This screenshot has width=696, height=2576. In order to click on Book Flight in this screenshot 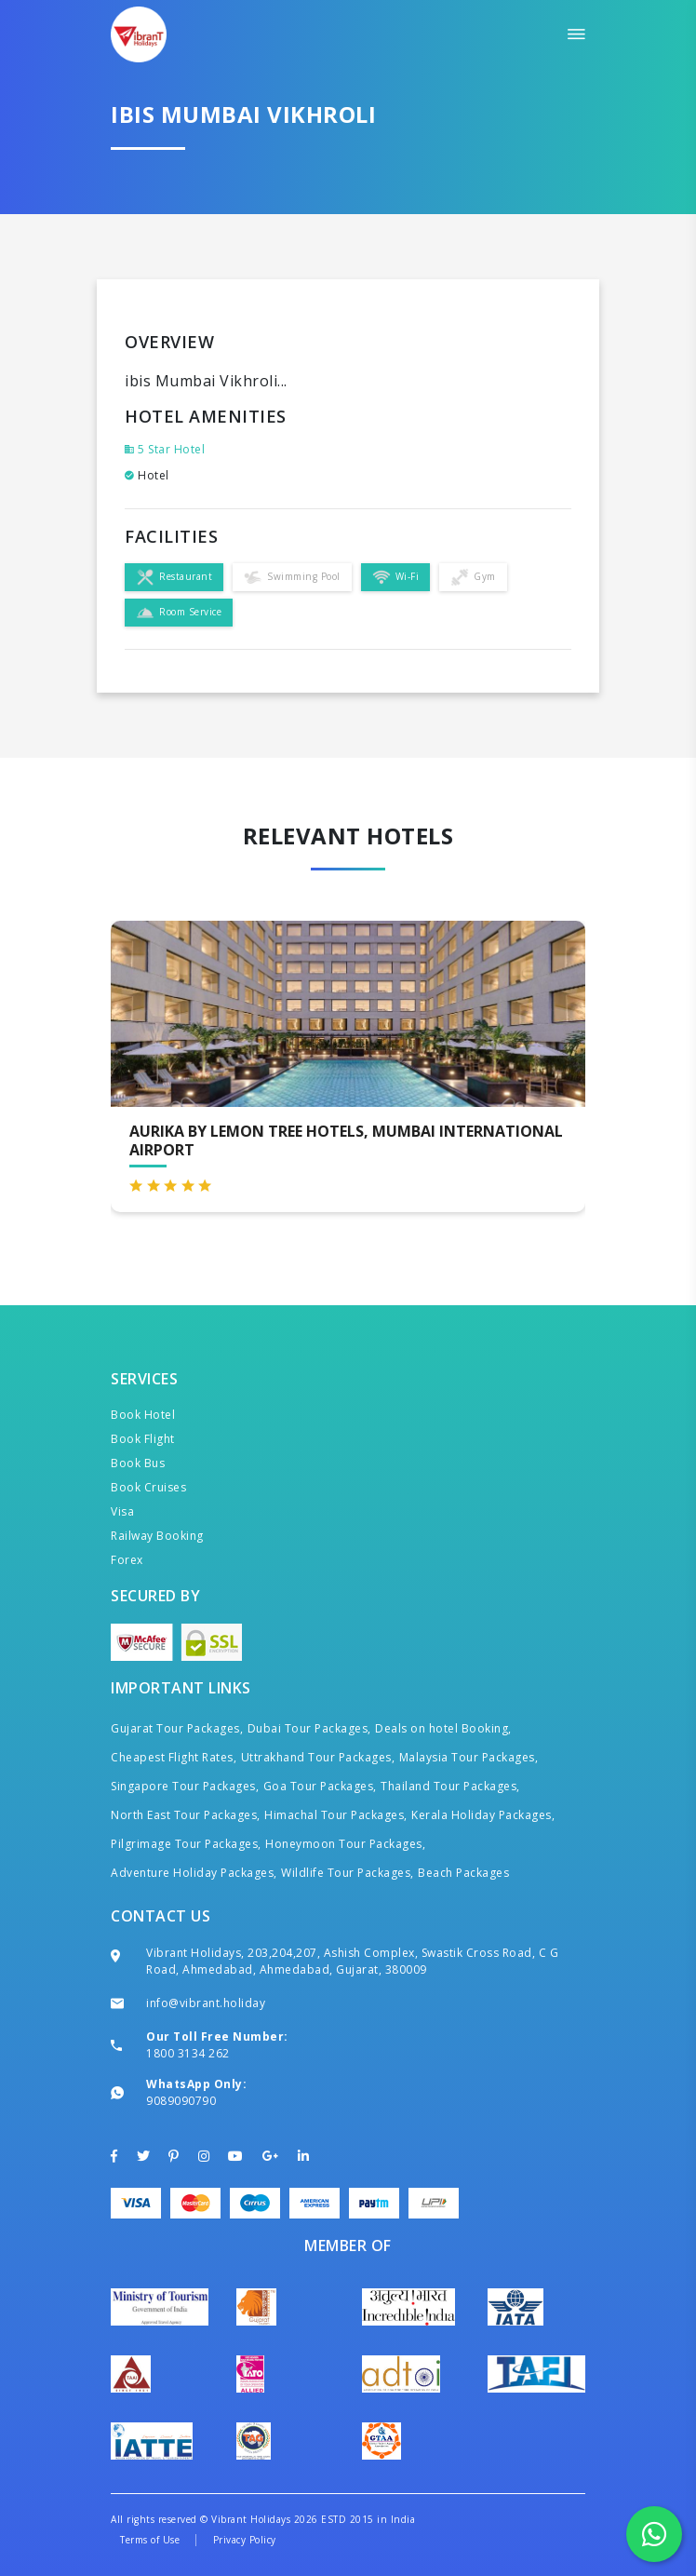, I will do `click(143, 1439)`.